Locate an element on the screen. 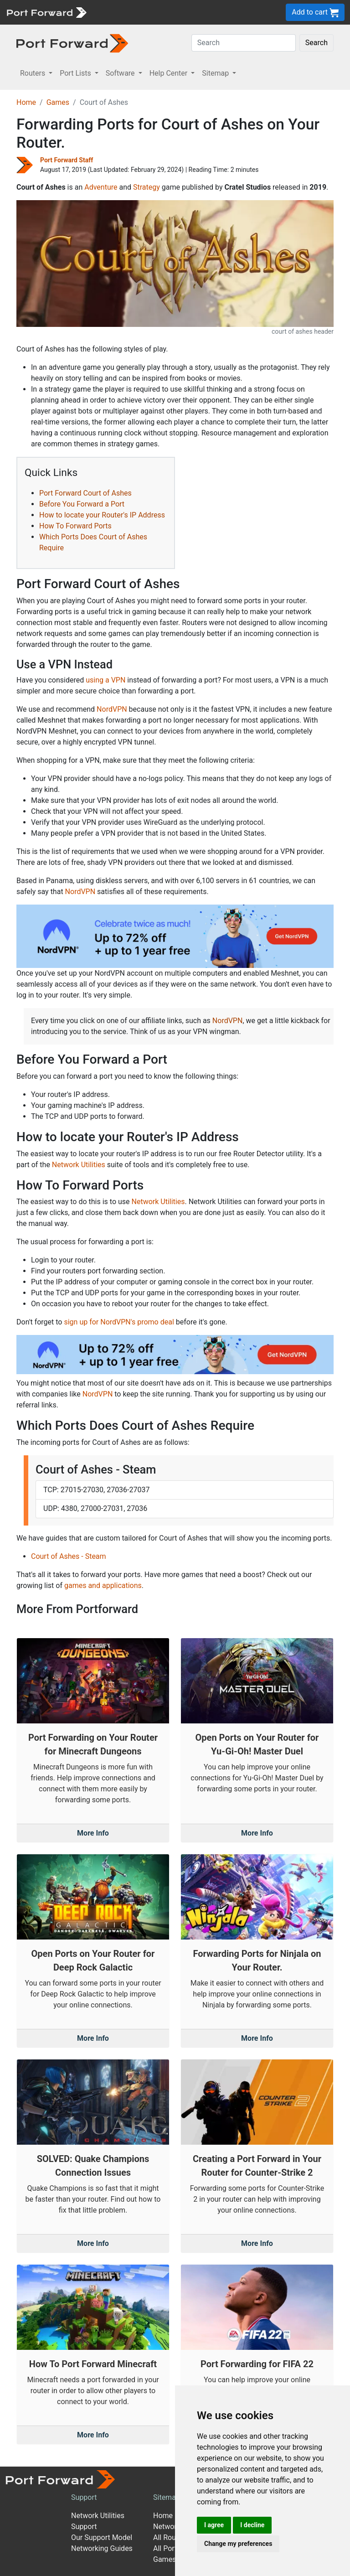 Image resolution: width=350 pixels, height=2576 pixels. games and applications is located at coordinates (103, 1585).